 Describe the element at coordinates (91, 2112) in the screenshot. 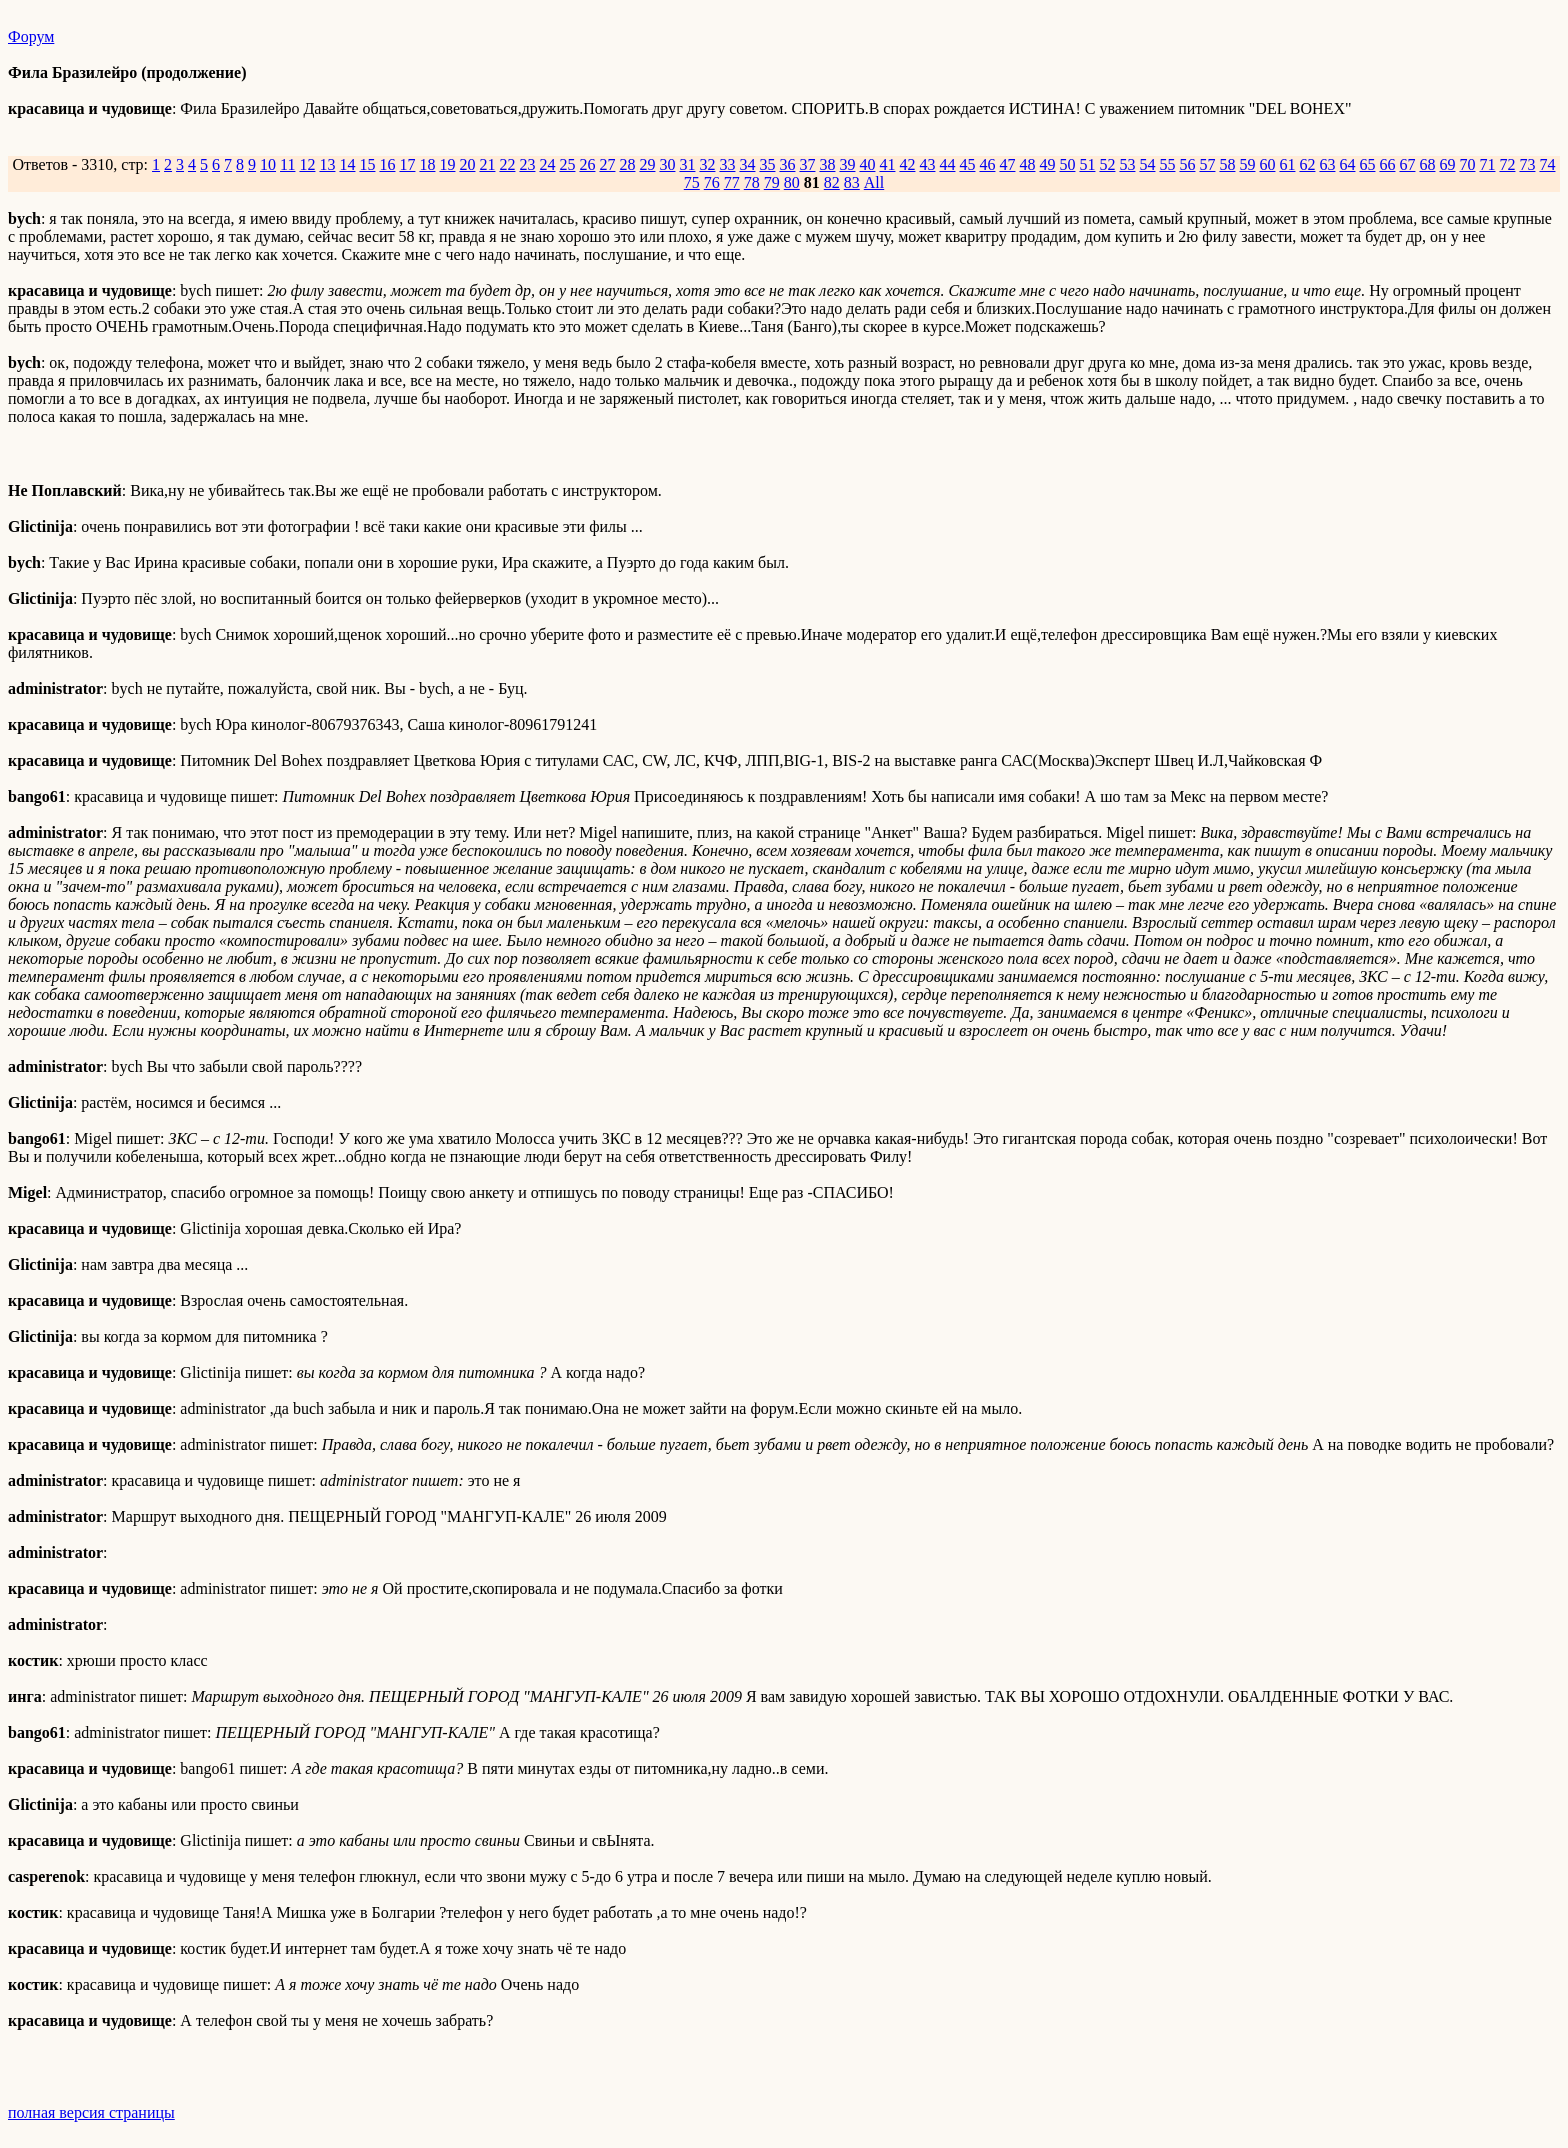

I see `полная версия страницы` at that location.